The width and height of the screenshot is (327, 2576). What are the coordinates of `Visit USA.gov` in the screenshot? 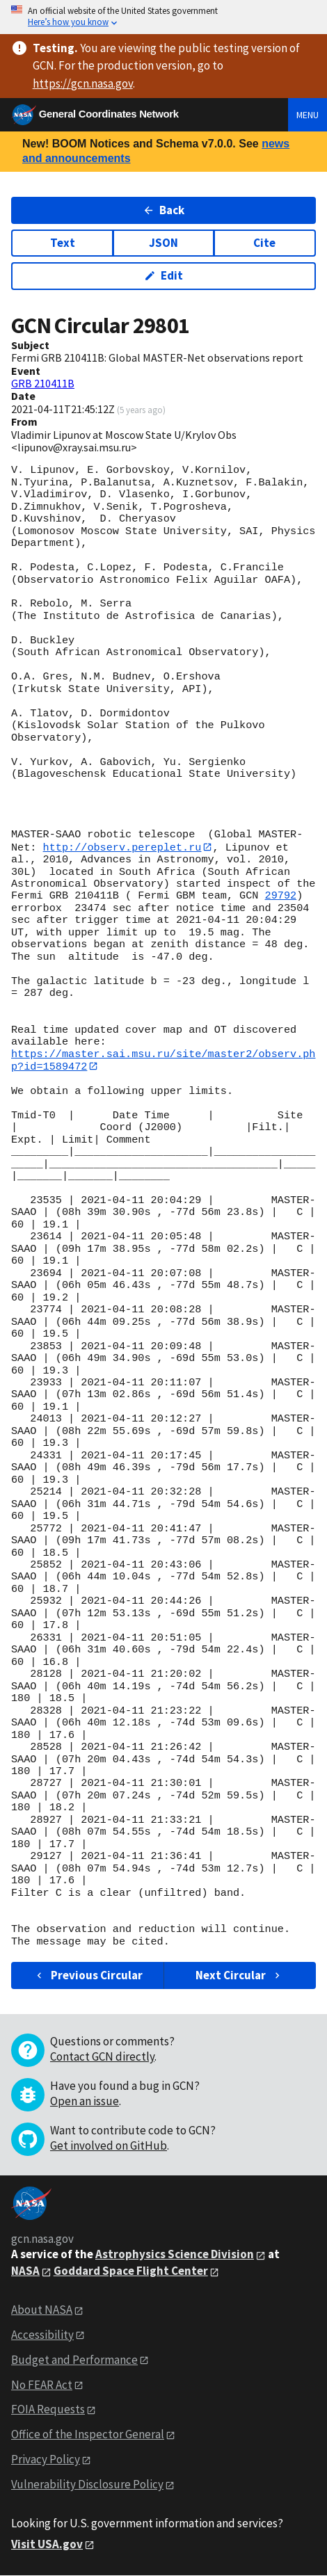 It's located at (47, 2544).